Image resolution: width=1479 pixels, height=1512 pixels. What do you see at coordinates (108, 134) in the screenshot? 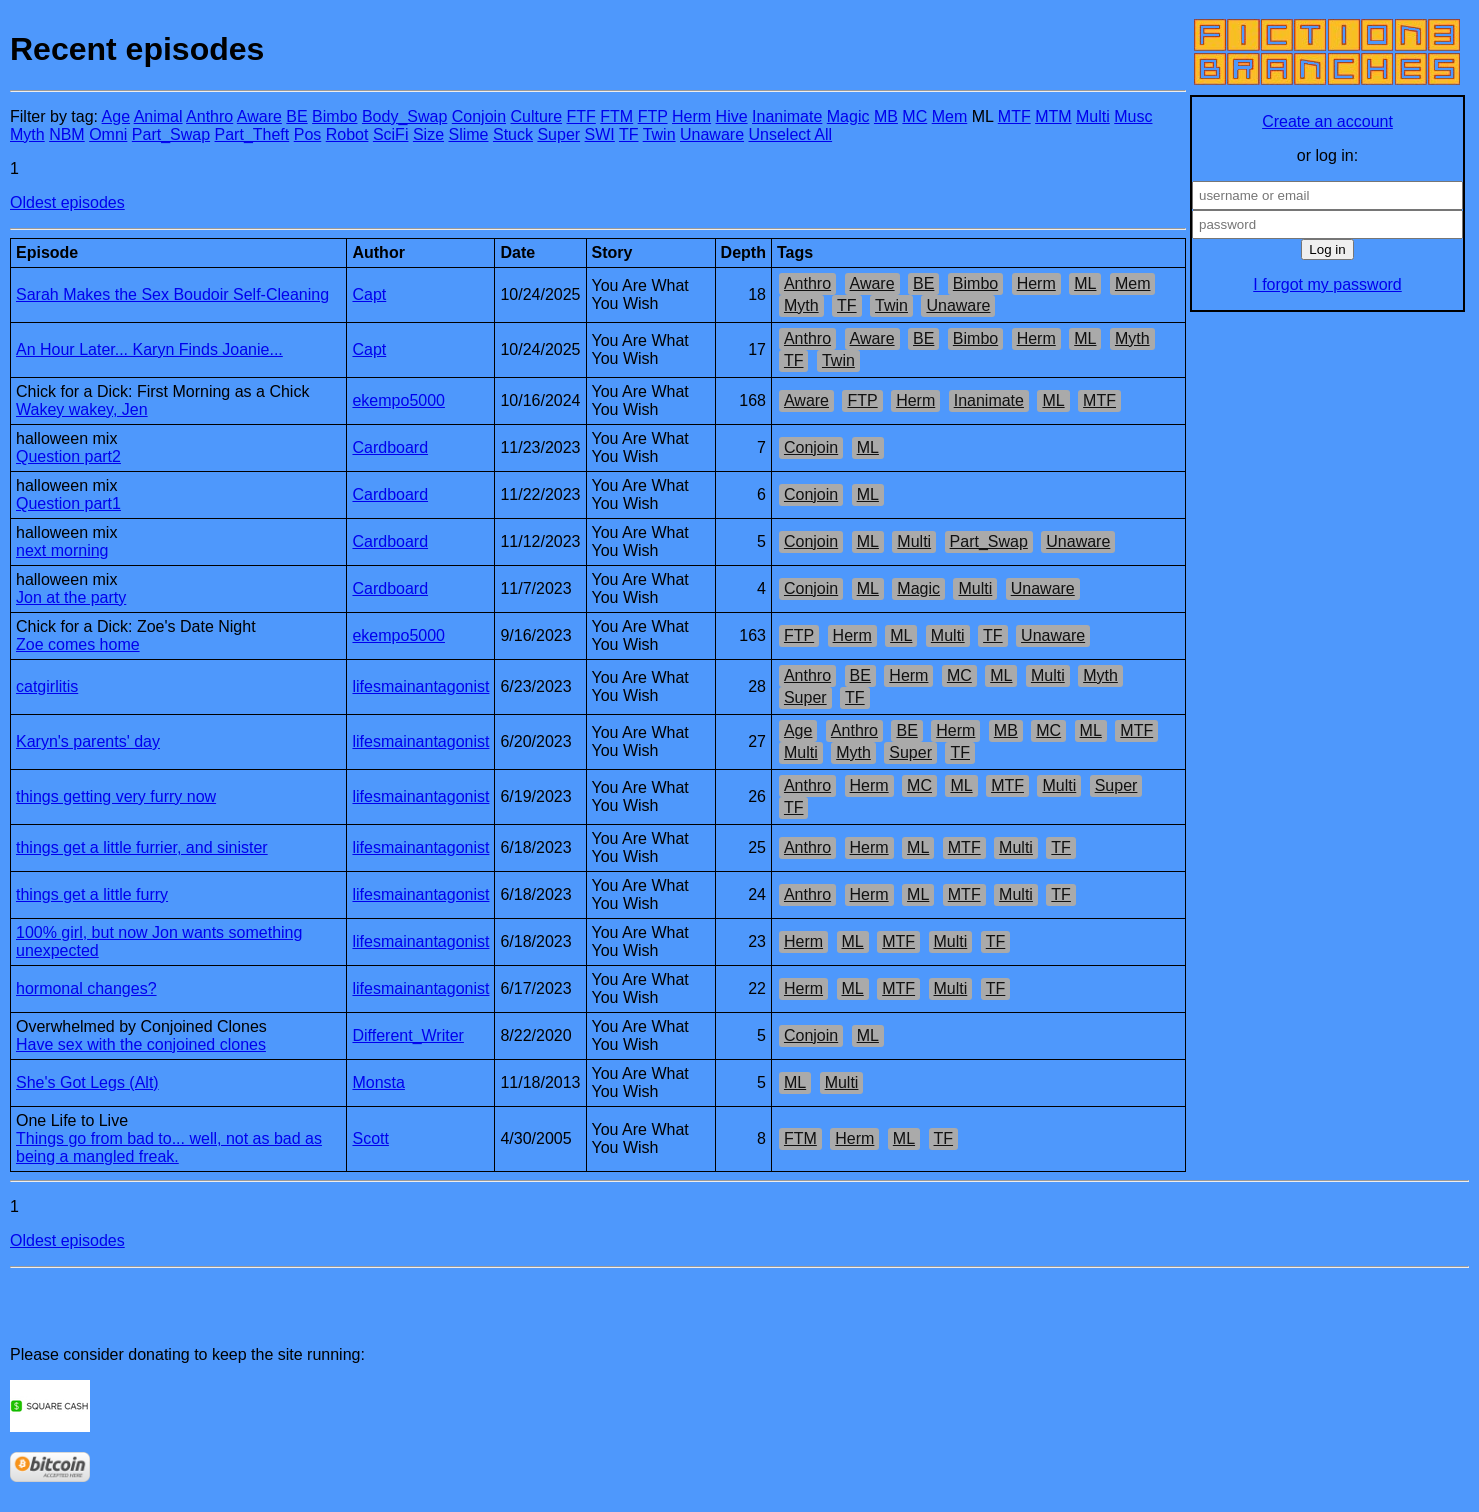
I see `Omni` at bounding box center [108, 134].